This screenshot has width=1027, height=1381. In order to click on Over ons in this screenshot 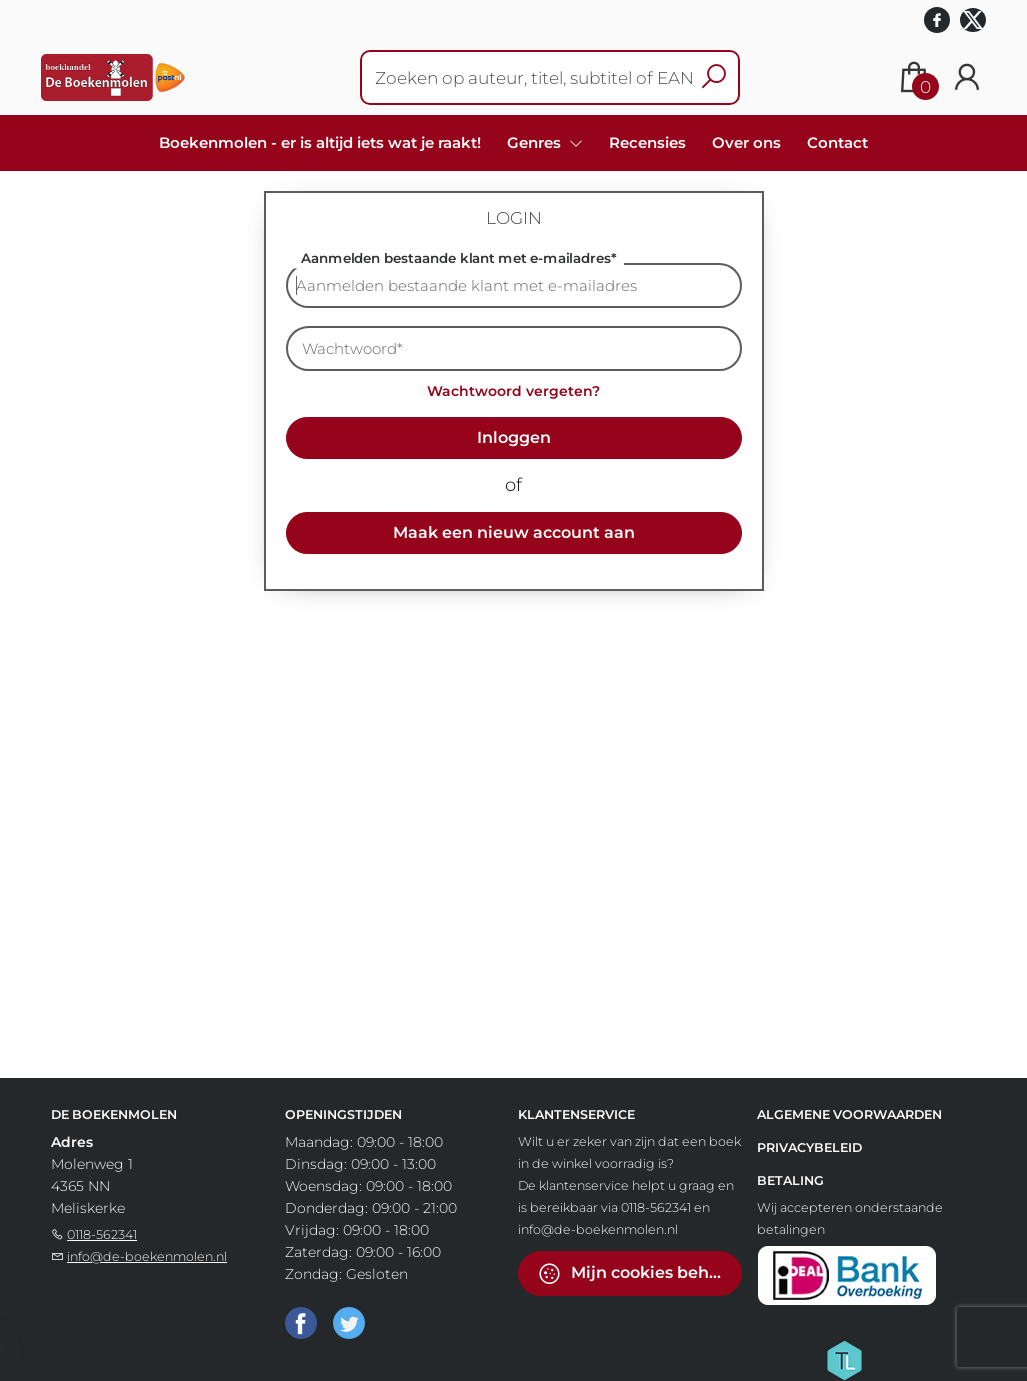, I will do `click(746, 142)`.